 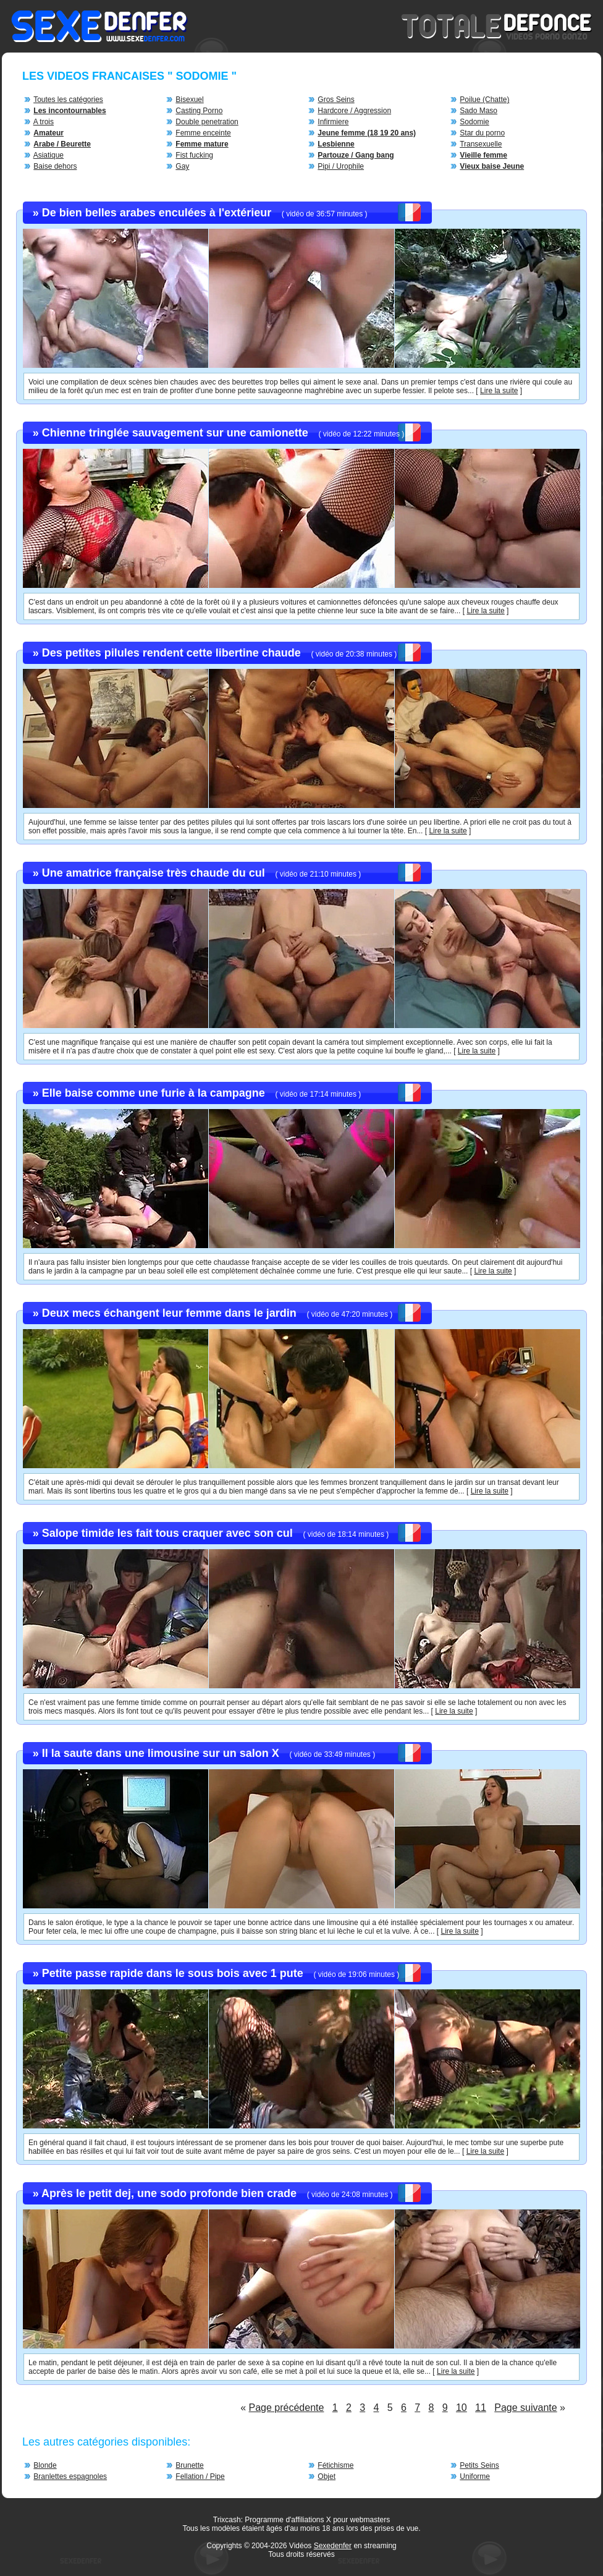 I want to click on Blonde, so click(x=44, y=2465).